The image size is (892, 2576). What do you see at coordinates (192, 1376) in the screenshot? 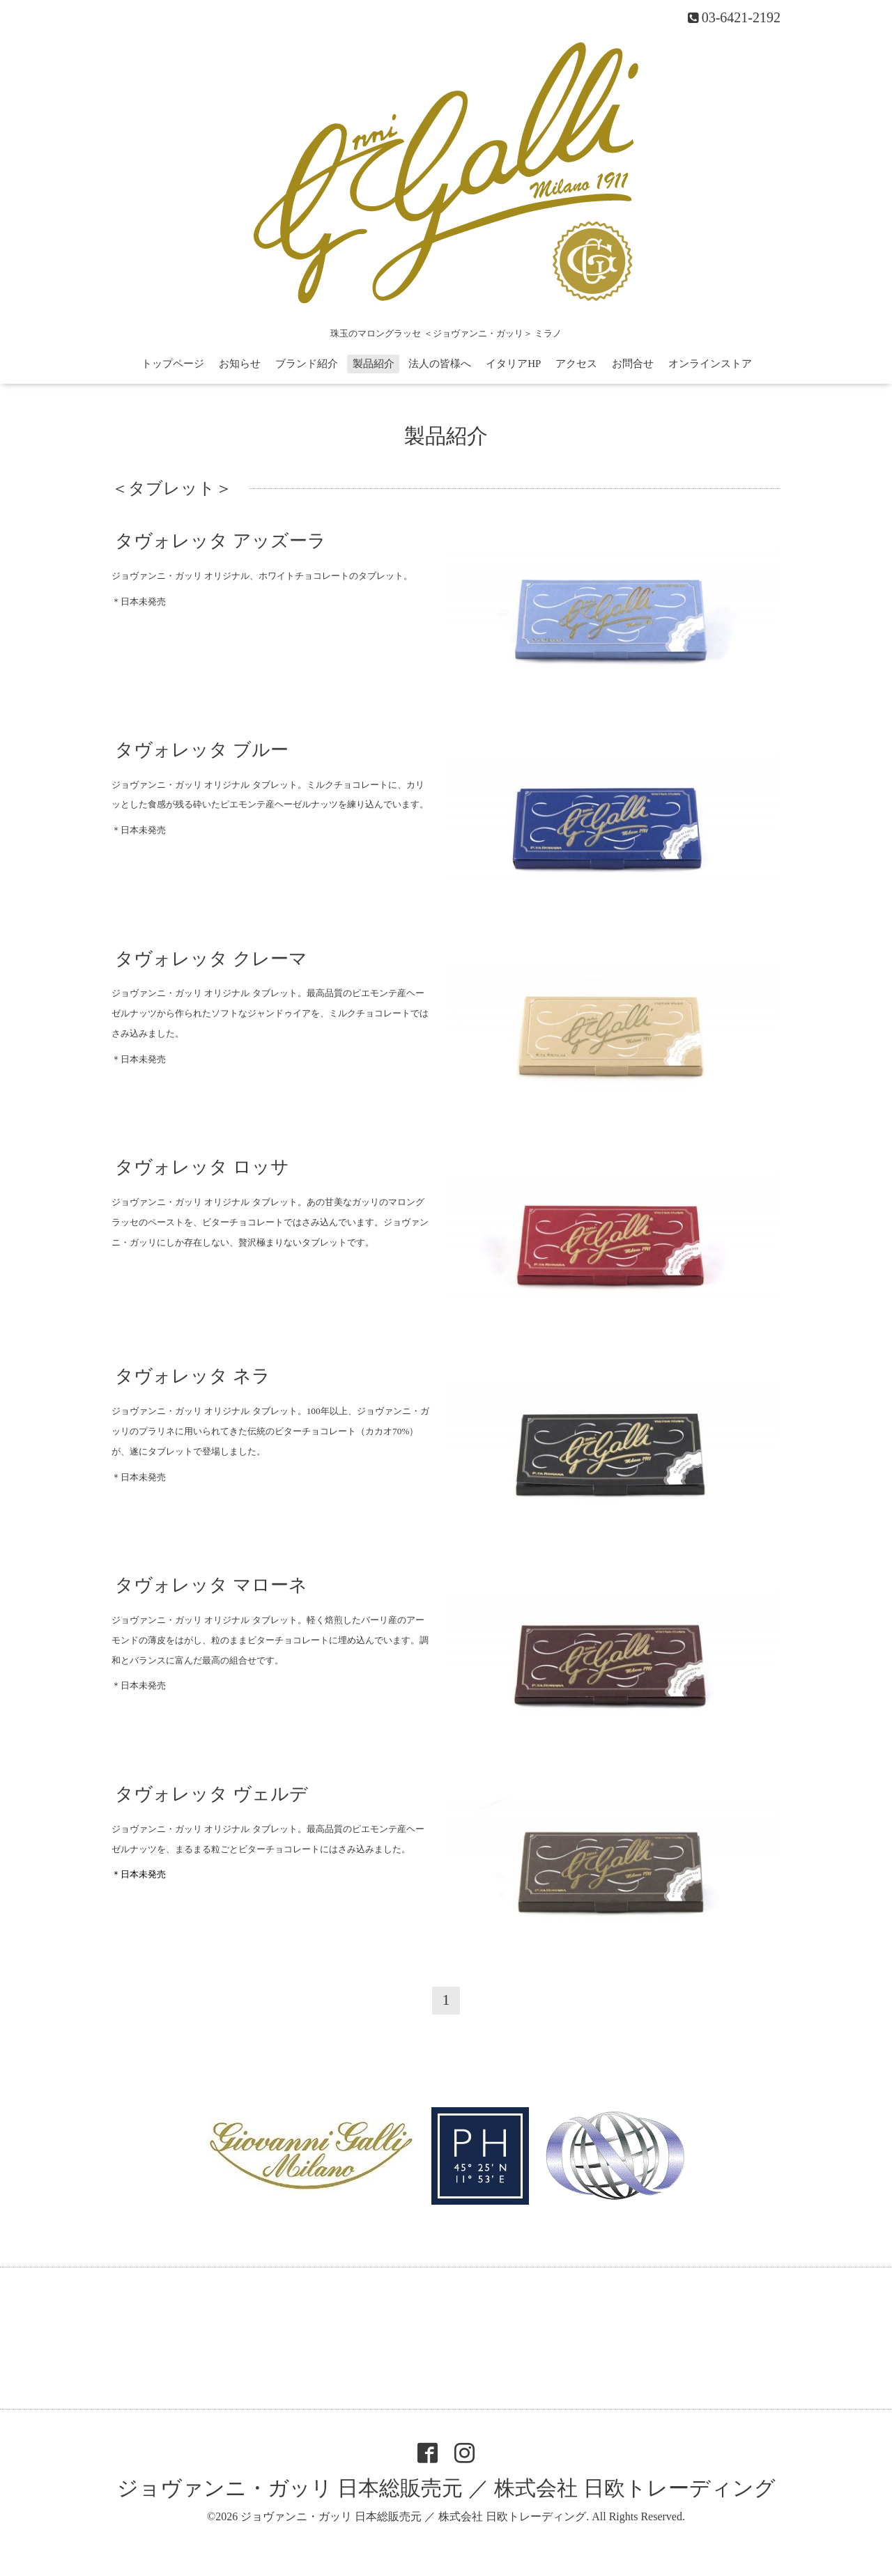
I see `タヴォレッタ ネラ` at bounding box center [192, 1376].